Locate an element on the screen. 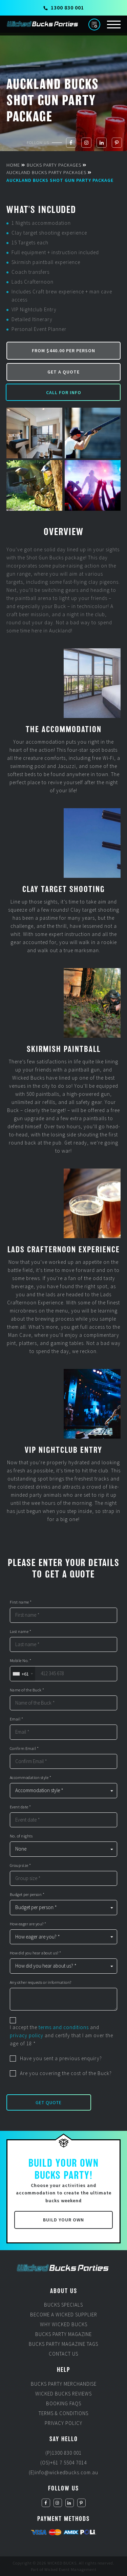  Get a Quote is located at coordinates (63, 372).